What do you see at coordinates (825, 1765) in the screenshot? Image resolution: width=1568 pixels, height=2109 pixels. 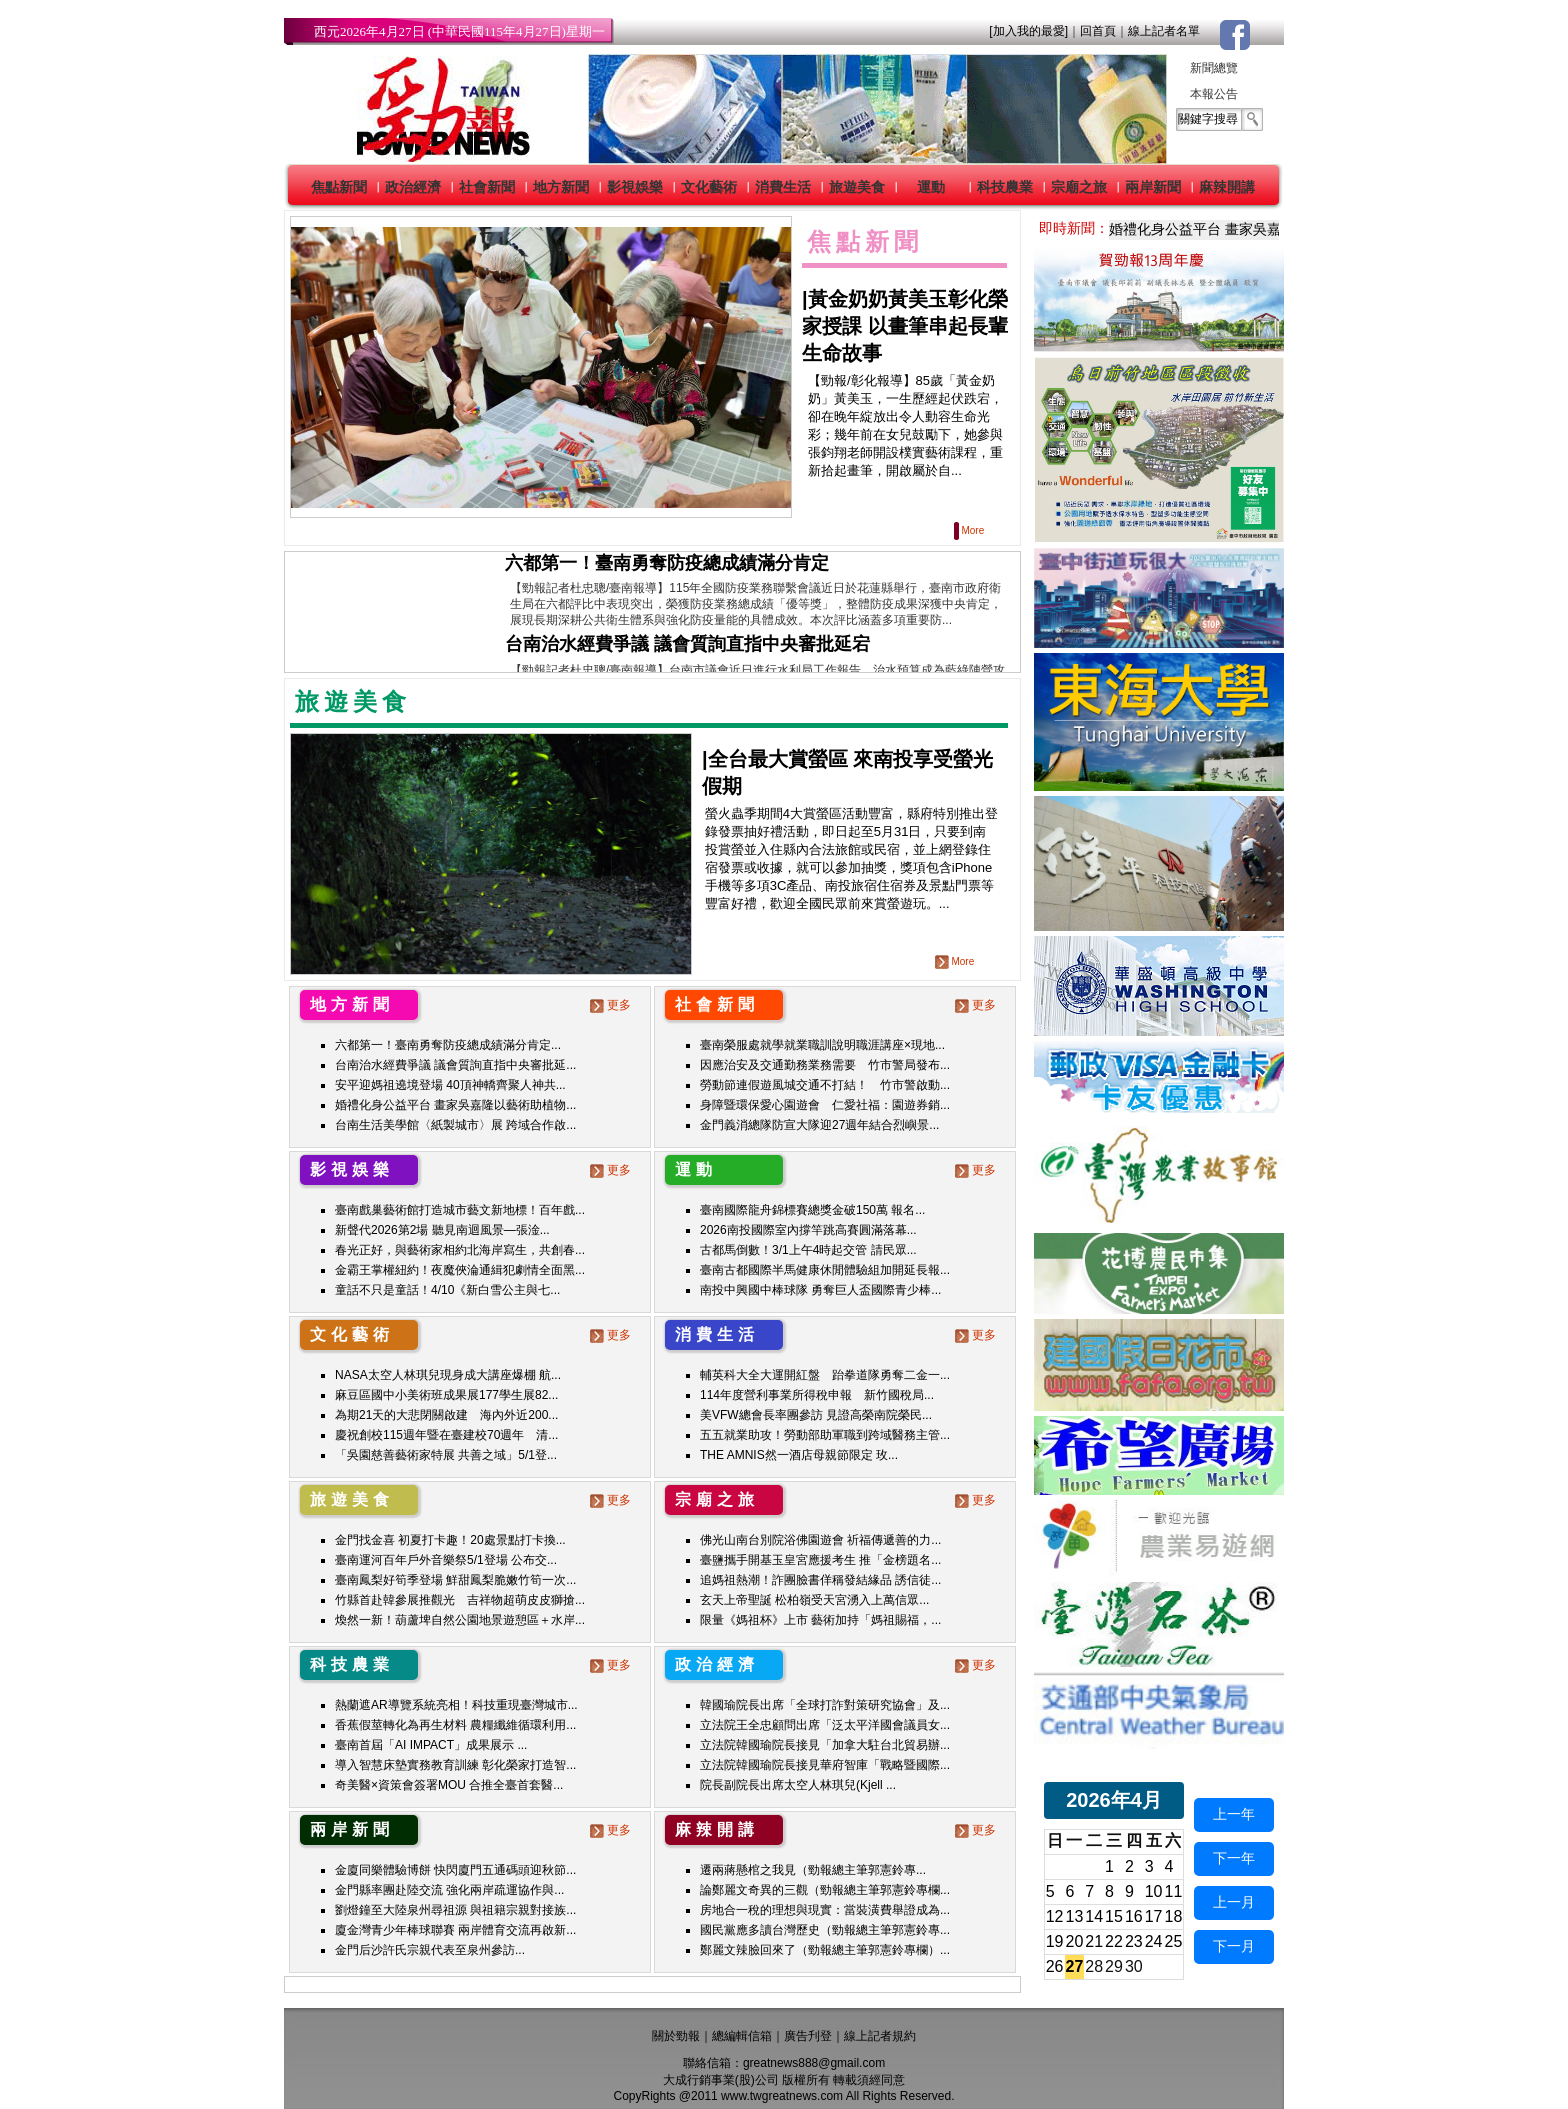 I see `立法院韓國瑜院長接見華府智庫「戰略暨國際...` at bounding box center [825, 1765].